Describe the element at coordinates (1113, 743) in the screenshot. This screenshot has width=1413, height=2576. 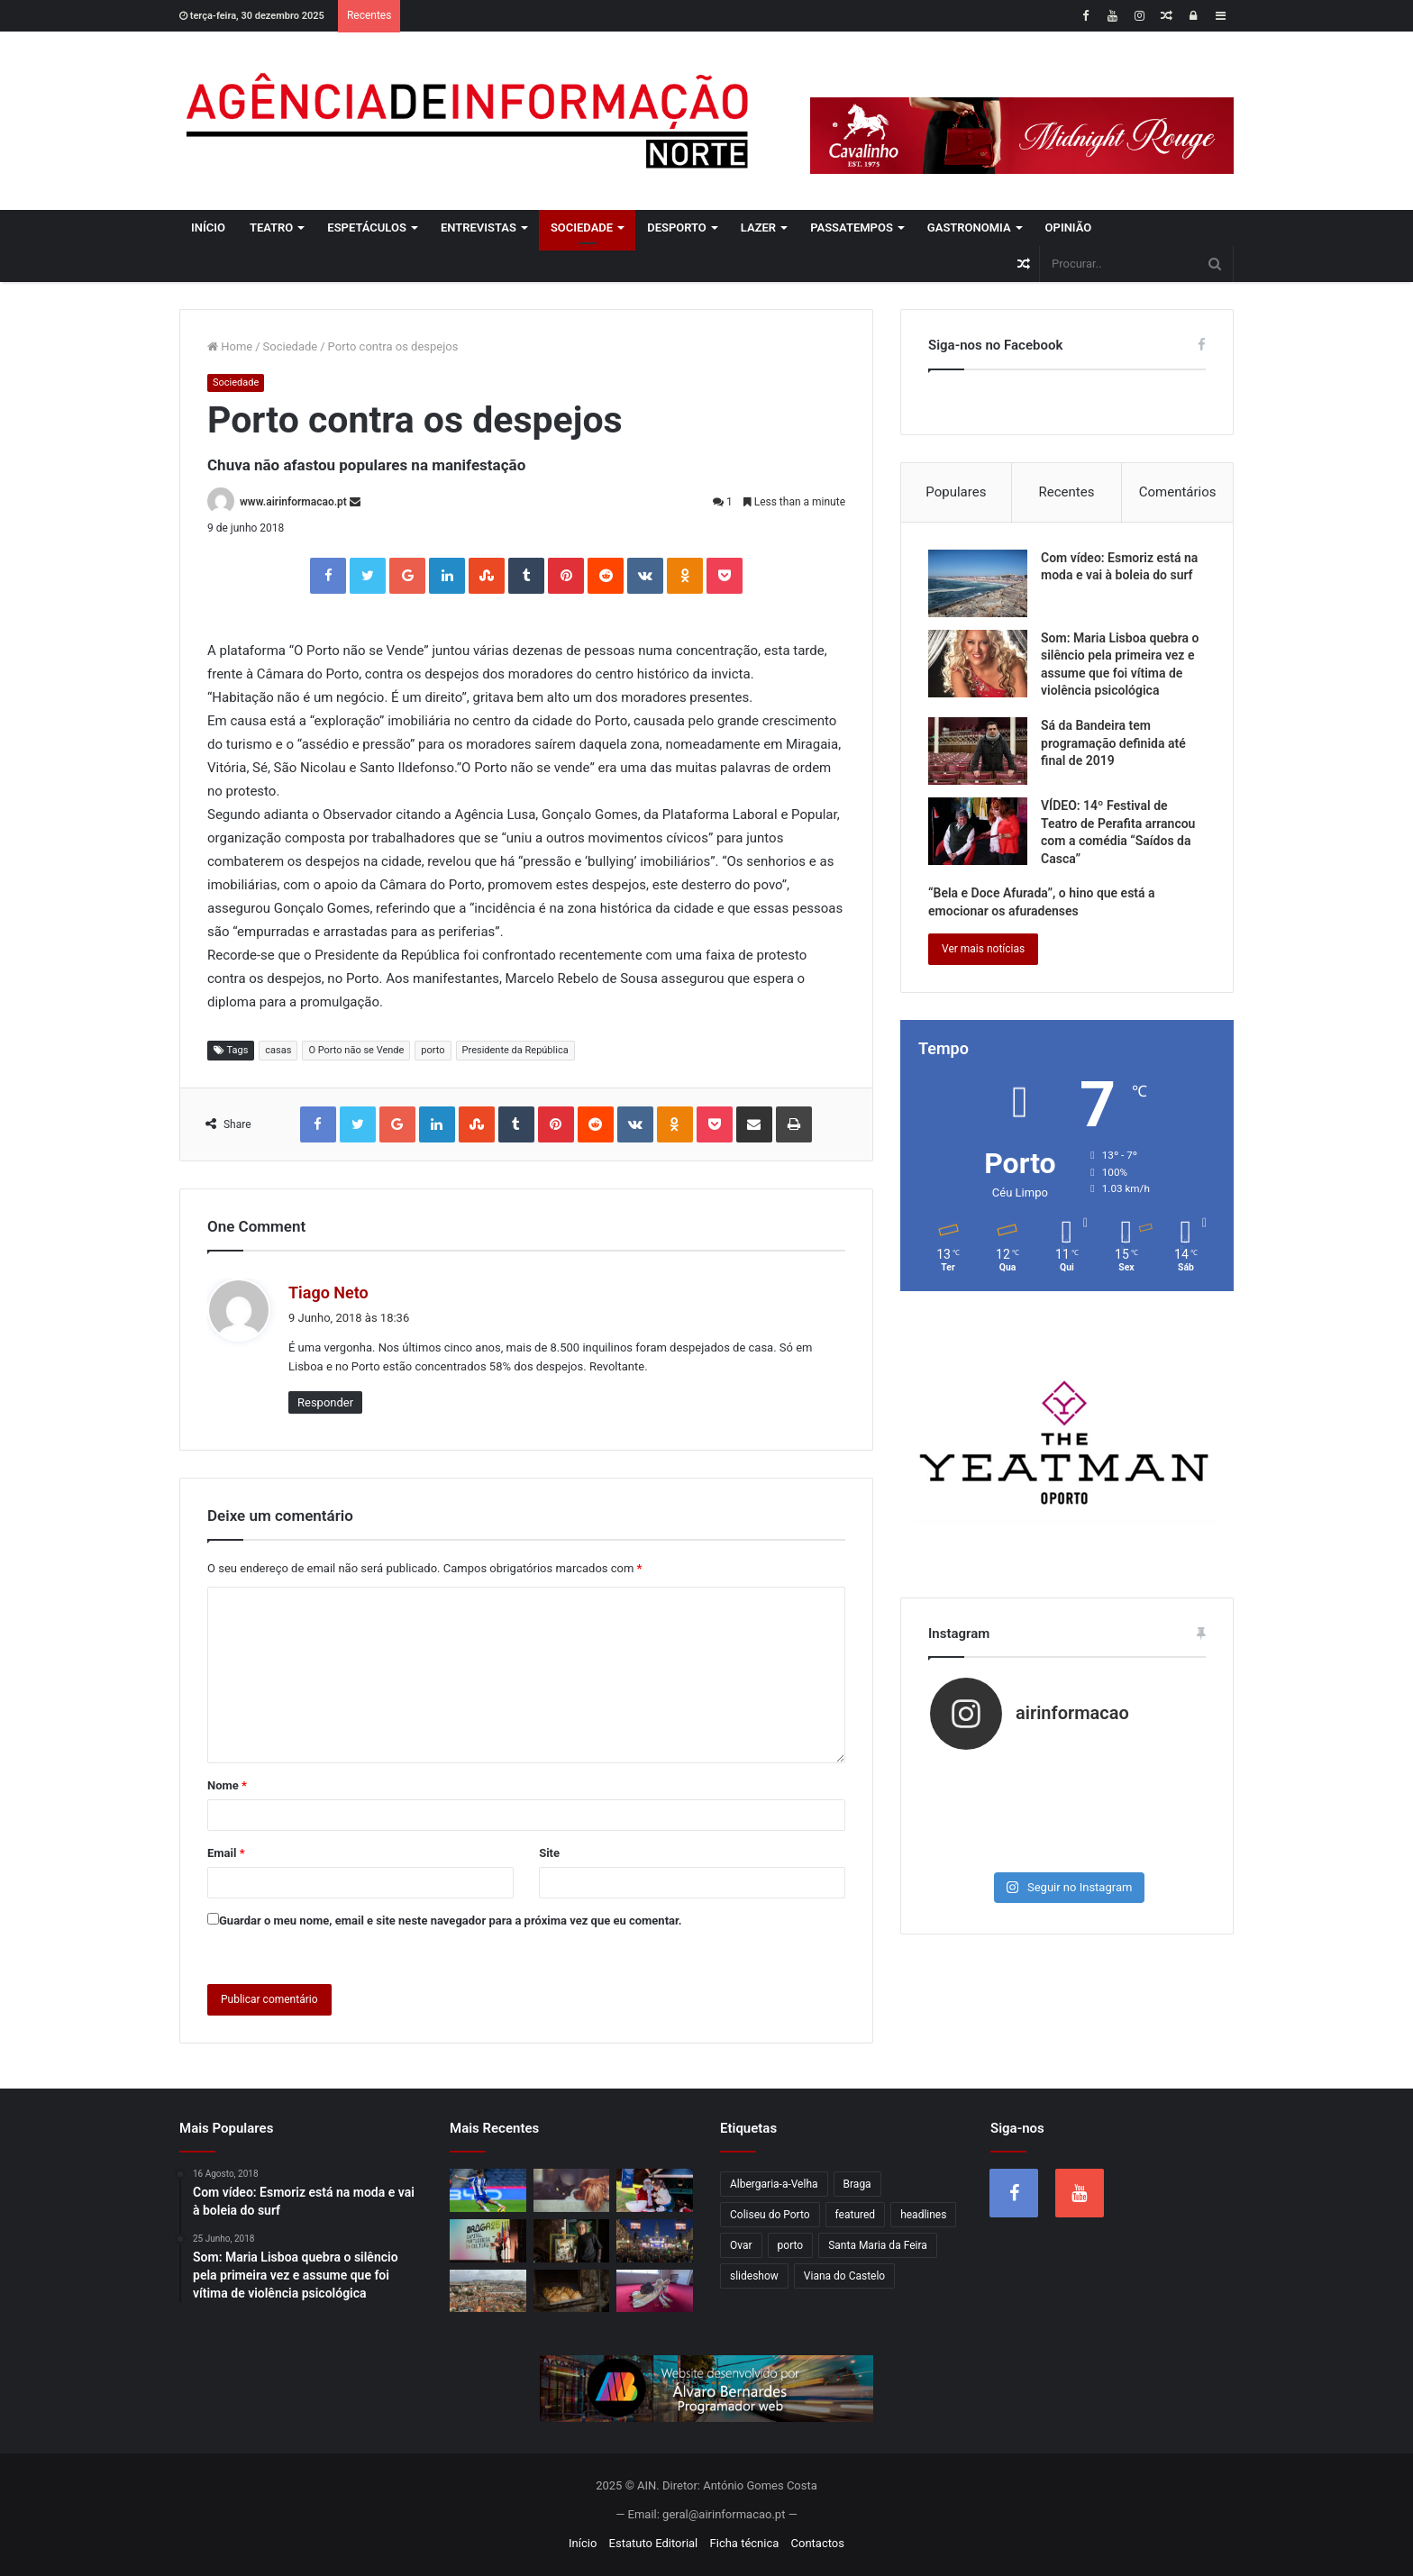
I see `Sá da Bandeira tem programação definida até final de 2019` at that location.